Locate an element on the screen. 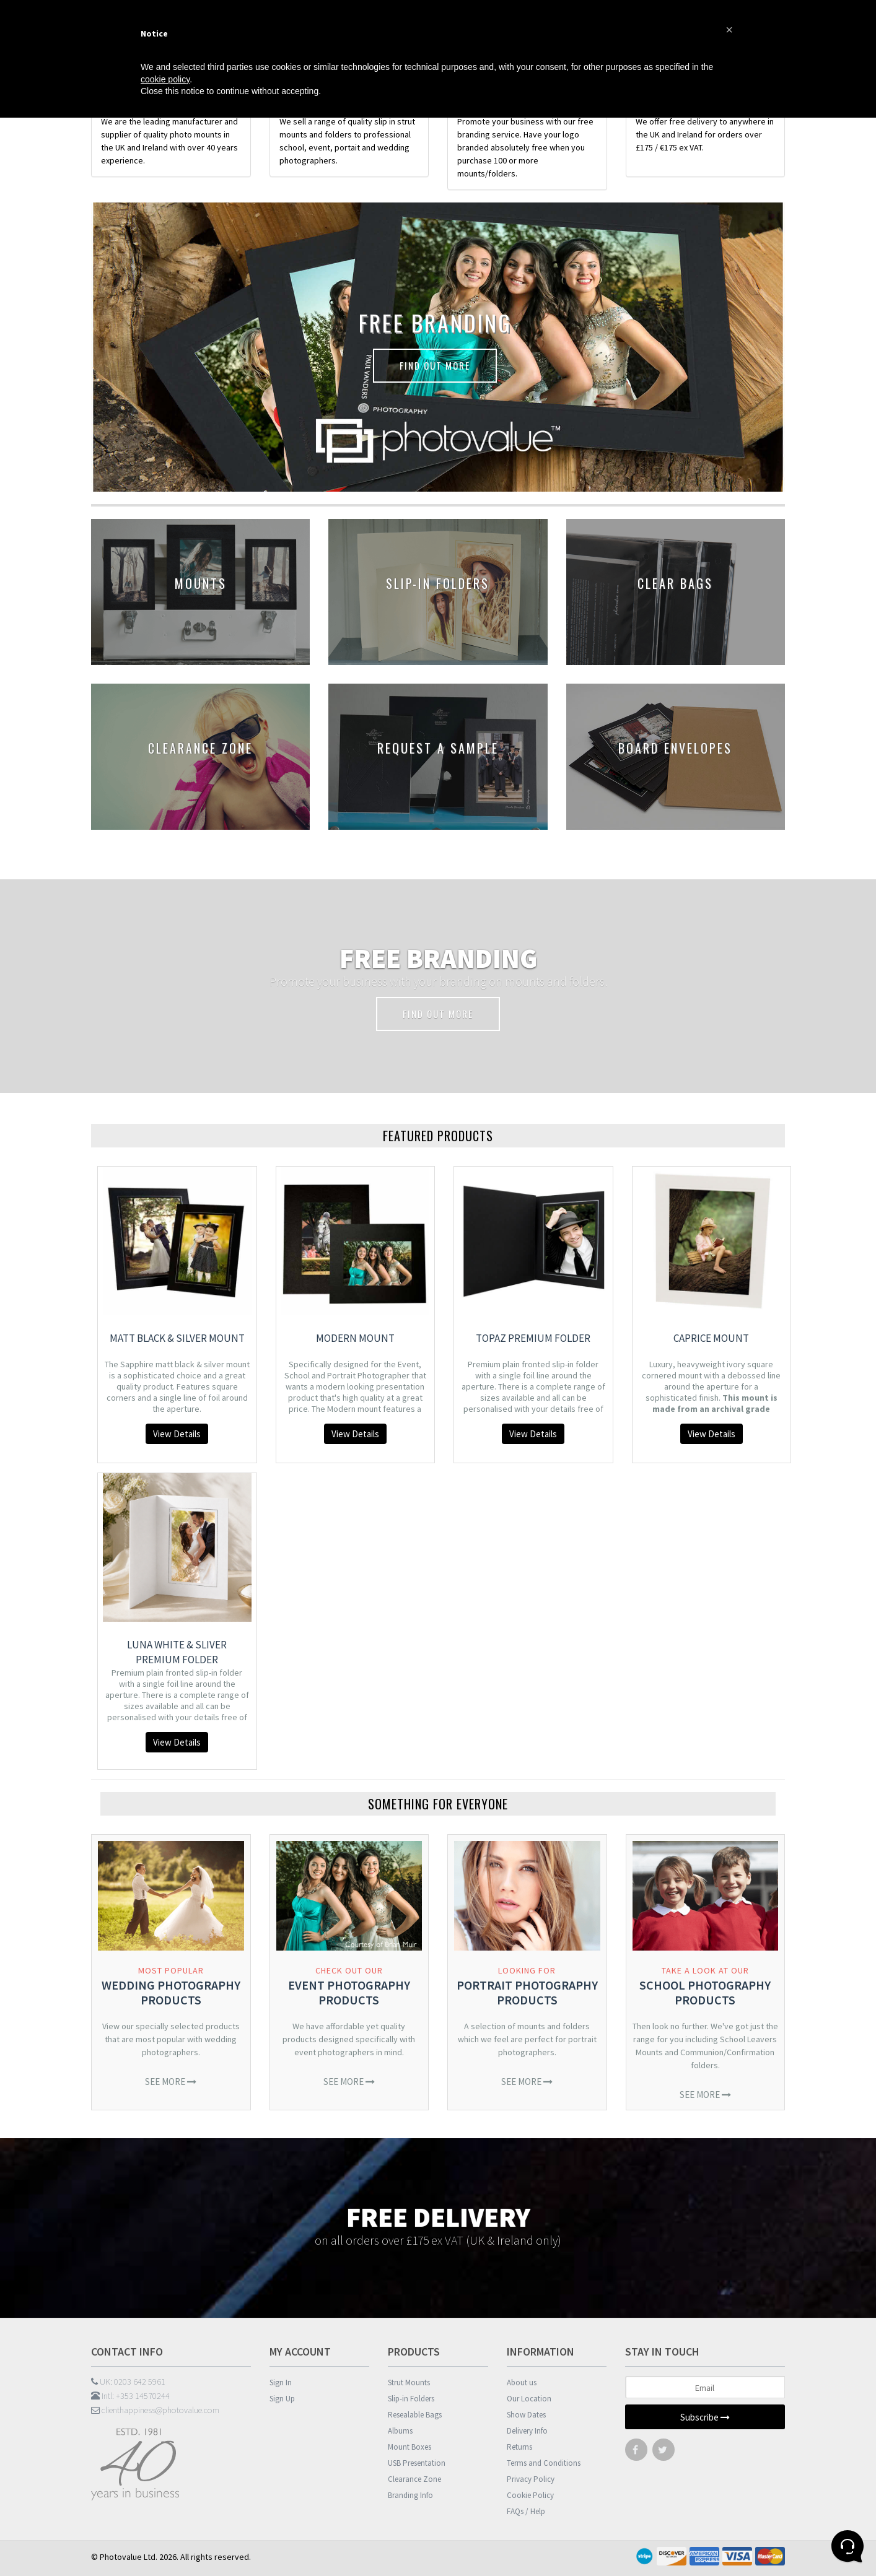 Image resolution: width=876 pixels, height=2576 pixels. Subscribe is located at coordinates (705, 2417).